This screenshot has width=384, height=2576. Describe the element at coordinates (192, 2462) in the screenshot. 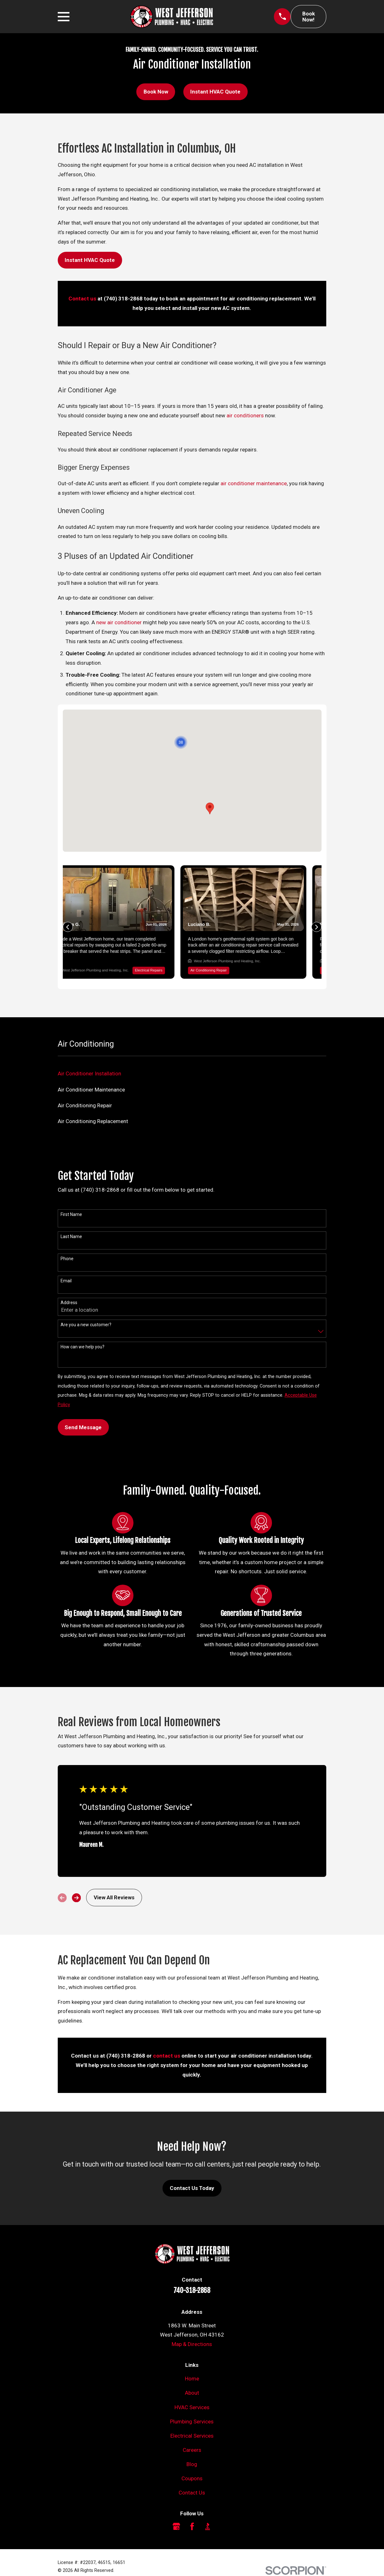

I see `Coupons` at that location.